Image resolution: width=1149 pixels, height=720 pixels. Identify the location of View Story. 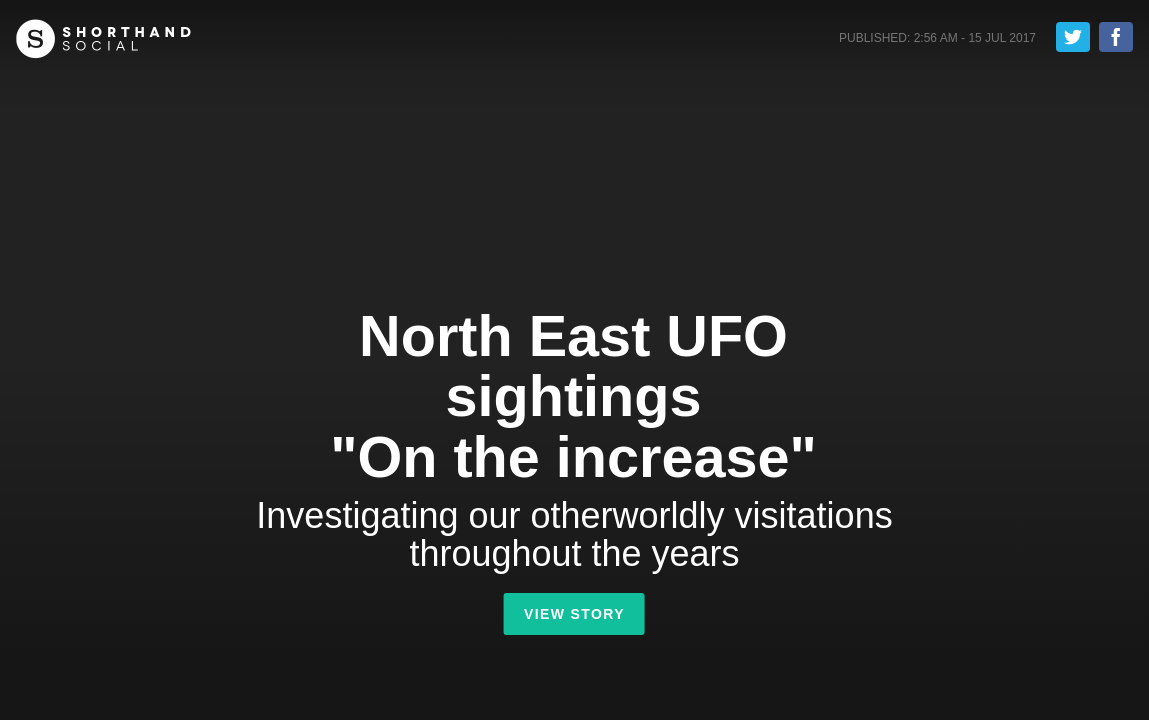
(574, 614).